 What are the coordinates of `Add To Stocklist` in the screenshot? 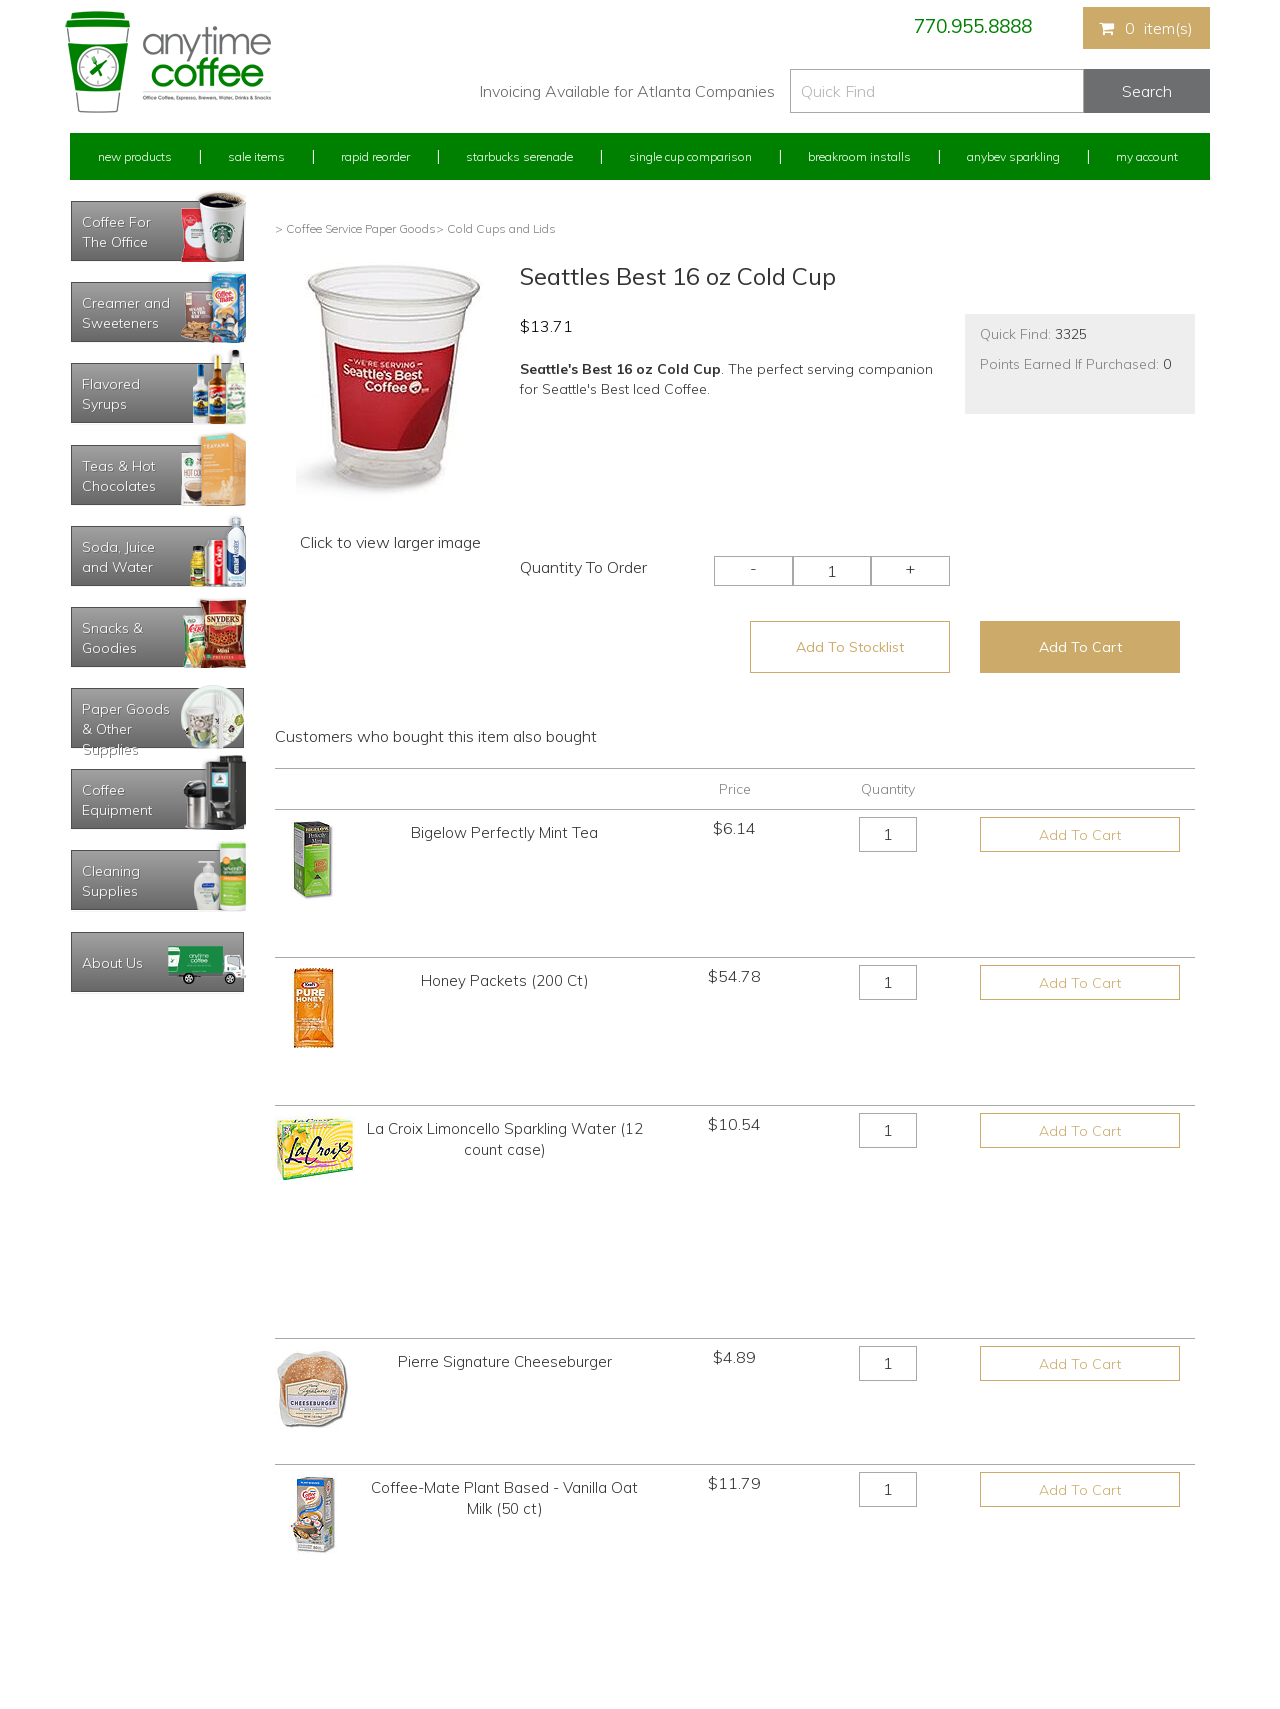 It's located at (850, 647).